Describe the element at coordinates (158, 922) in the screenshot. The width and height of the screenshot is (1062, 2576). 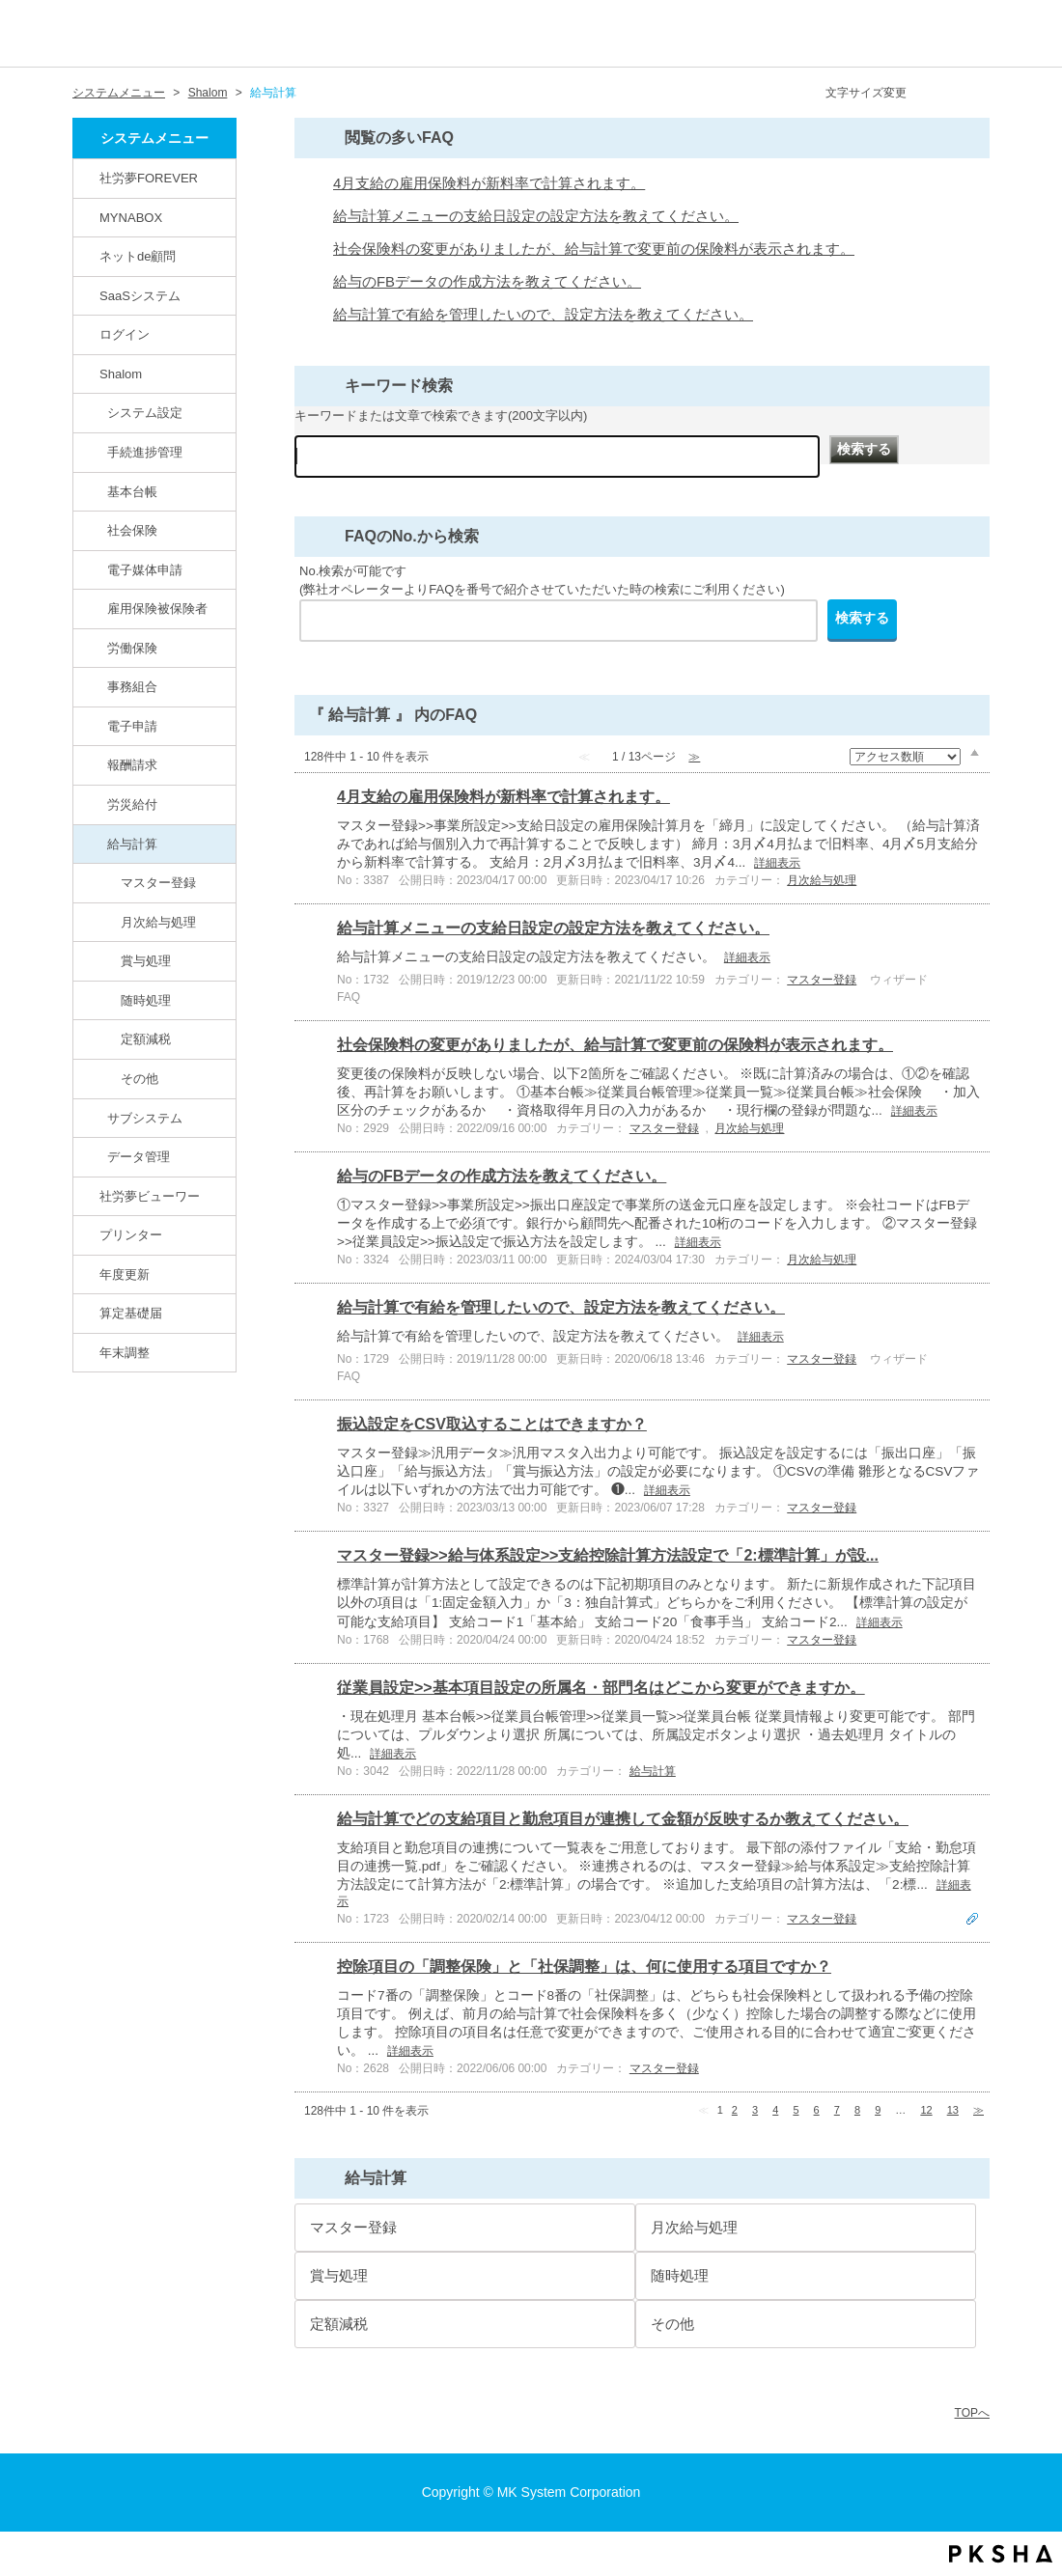
I see `月次給与処理` at that location.